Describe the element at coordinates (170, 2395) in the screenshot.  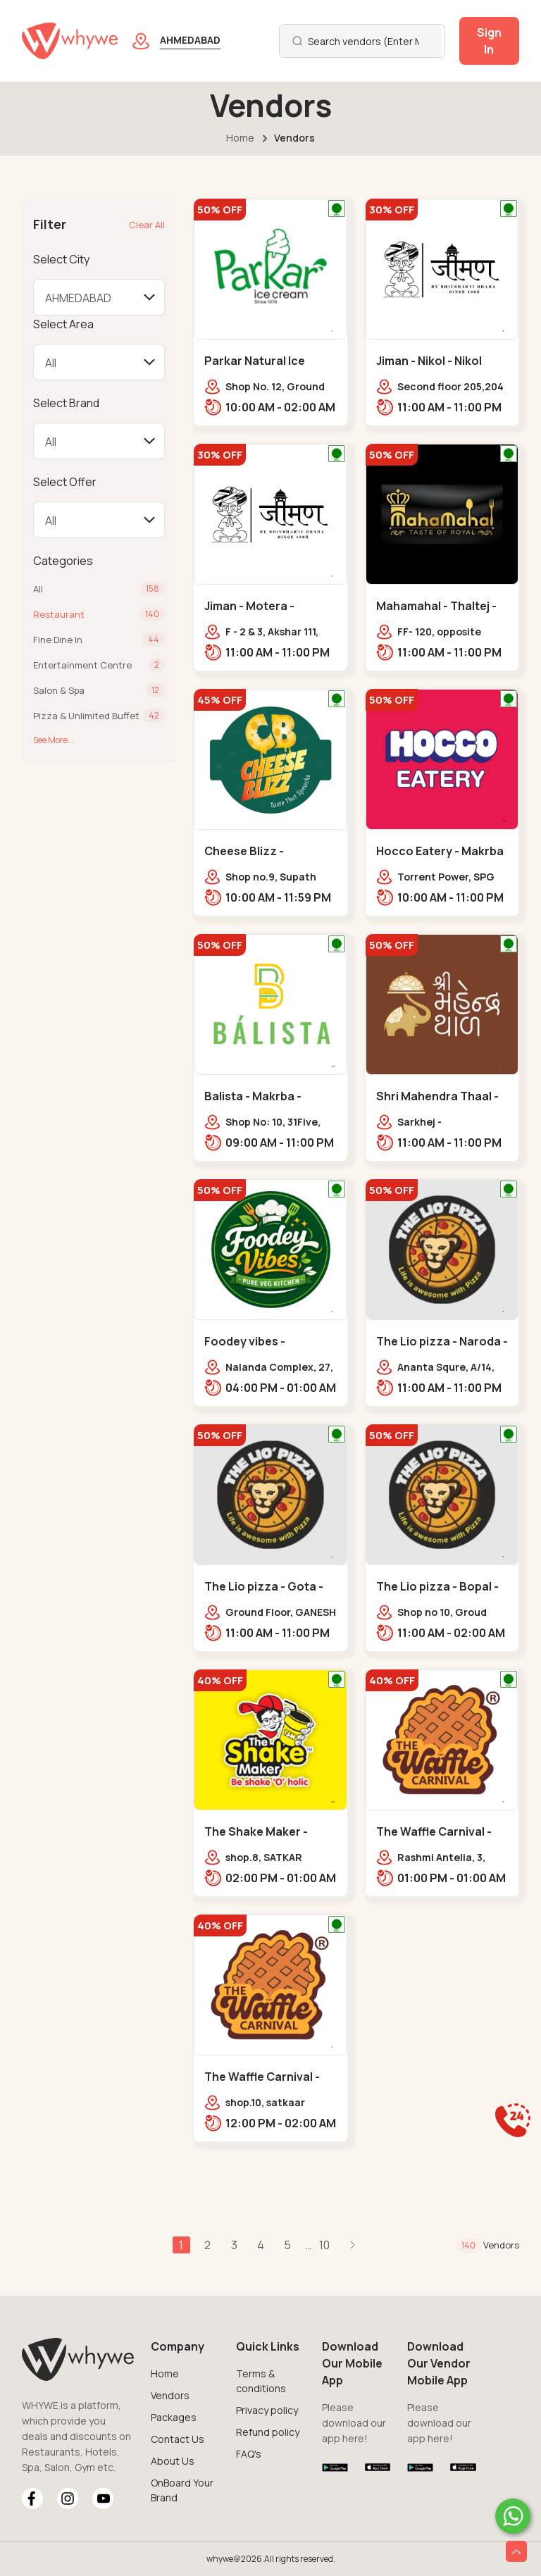
I see `Vendors` at that location.